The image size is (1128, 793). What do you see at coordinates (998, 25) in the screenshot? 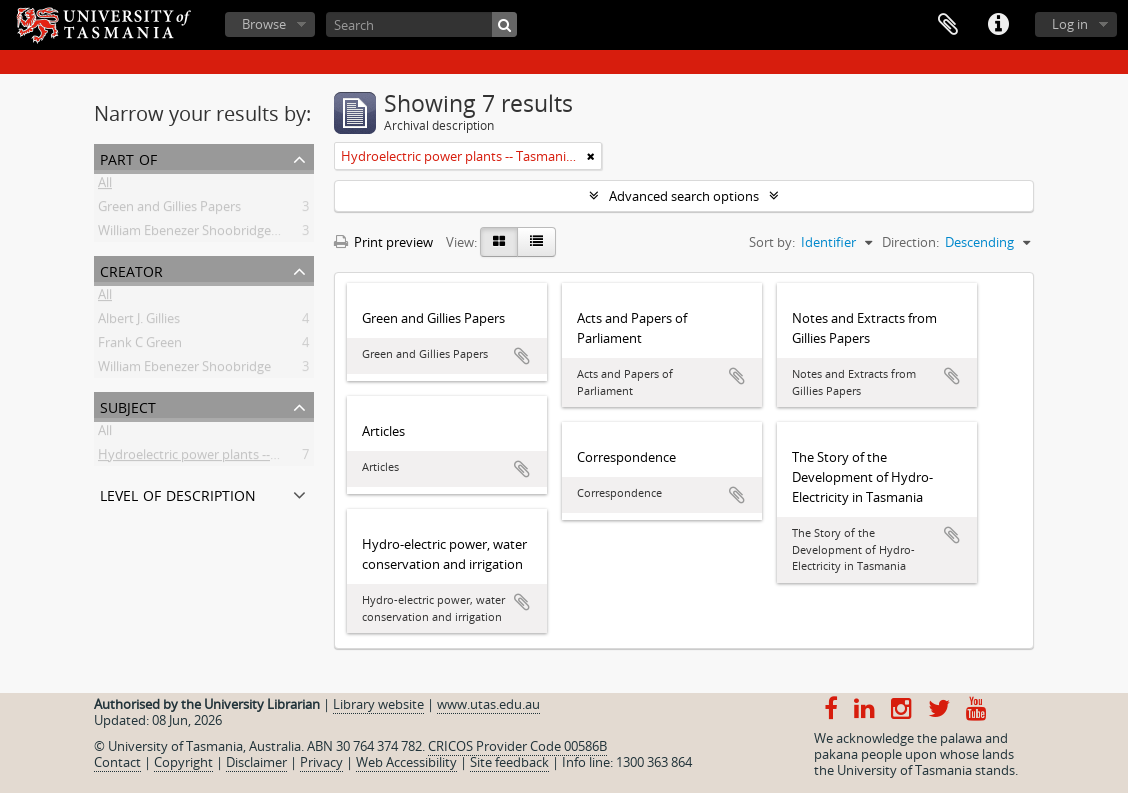
I see `Quick links` at bounding box center [998, 25].